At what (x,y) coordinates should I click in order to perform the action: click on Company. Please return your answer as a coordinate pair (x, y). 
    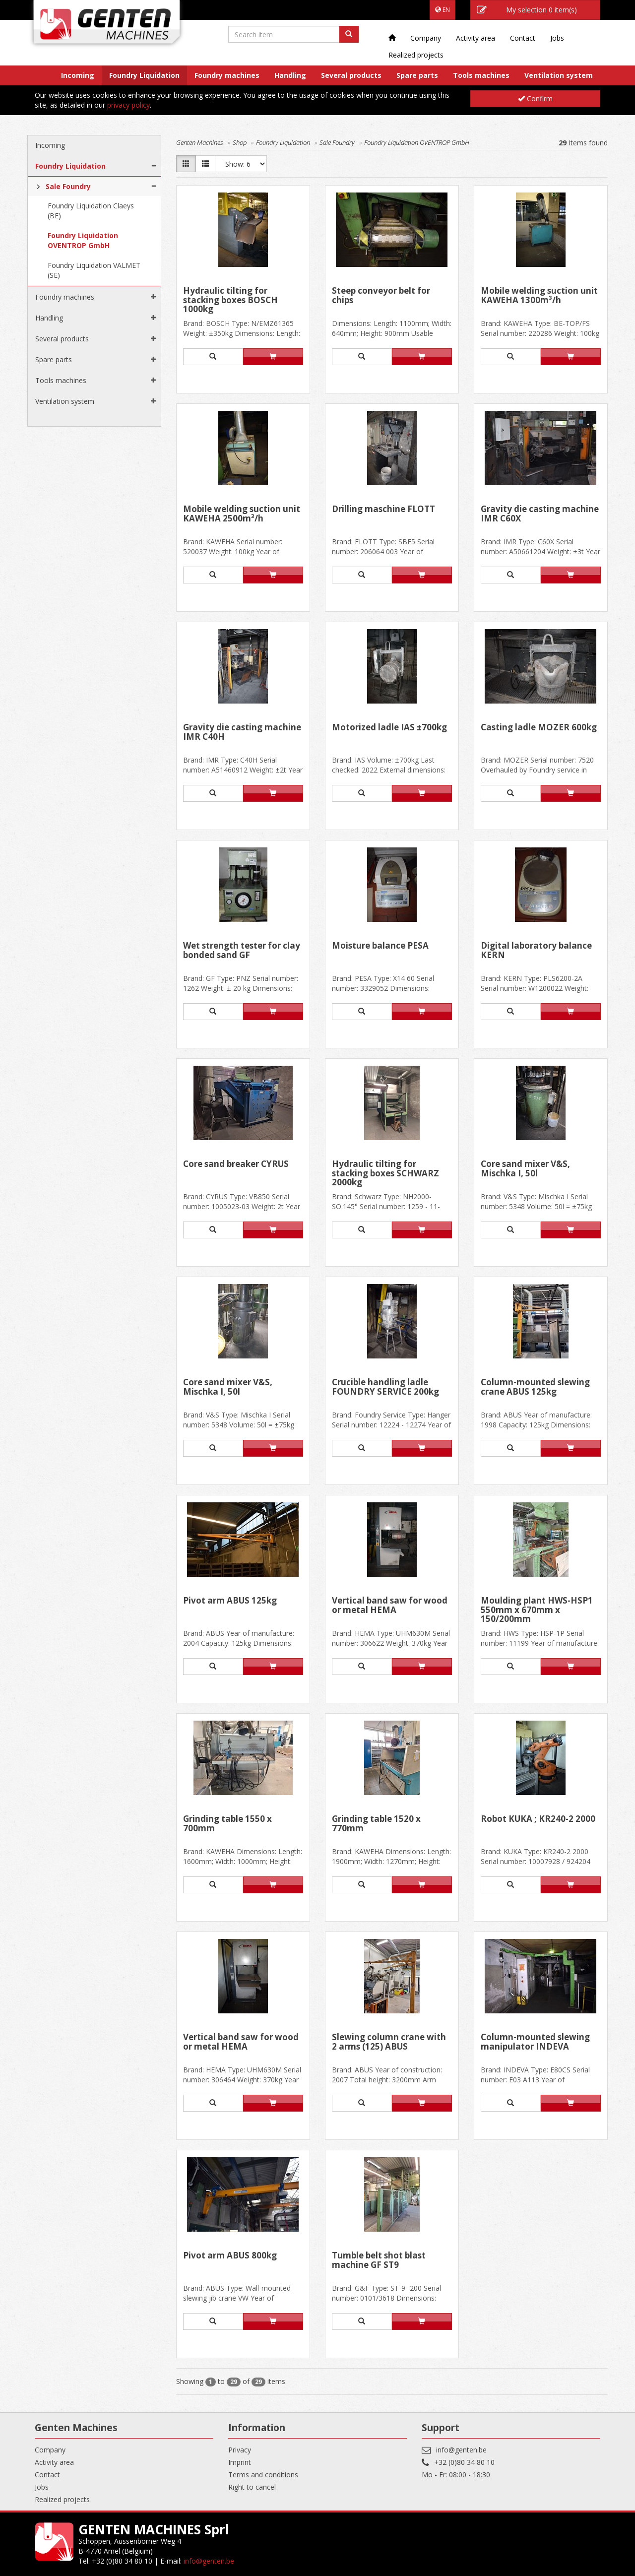
    Looking at the image, I should click on (425, 38).